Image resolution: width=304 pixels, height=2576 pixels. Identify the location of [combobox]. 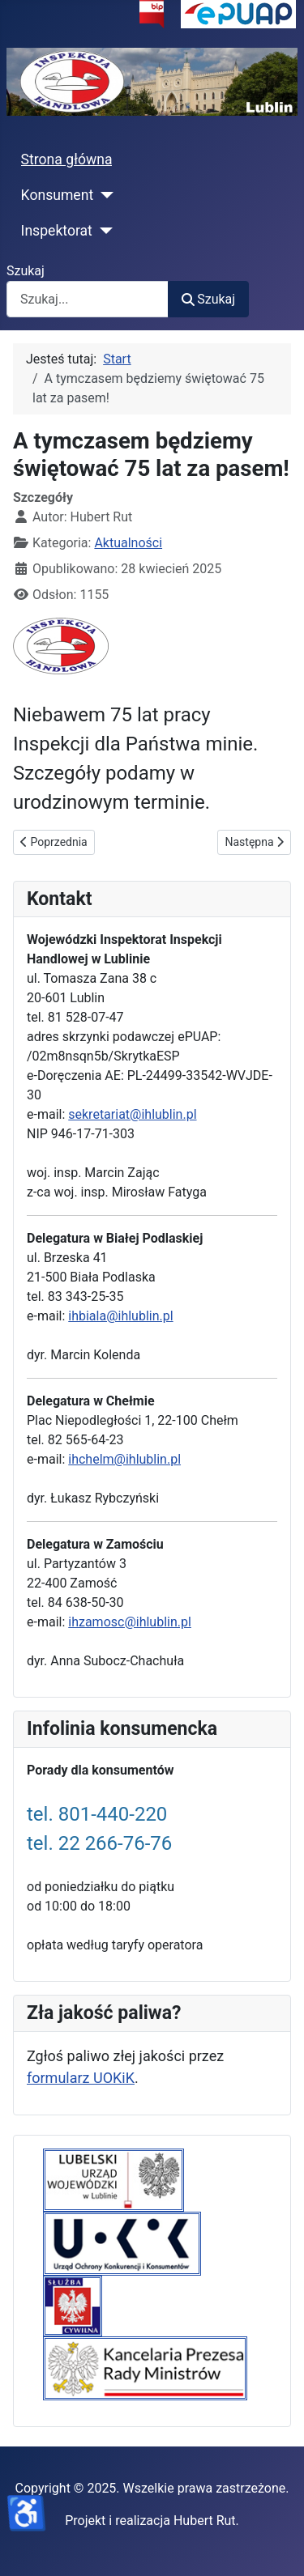
(87, 299).